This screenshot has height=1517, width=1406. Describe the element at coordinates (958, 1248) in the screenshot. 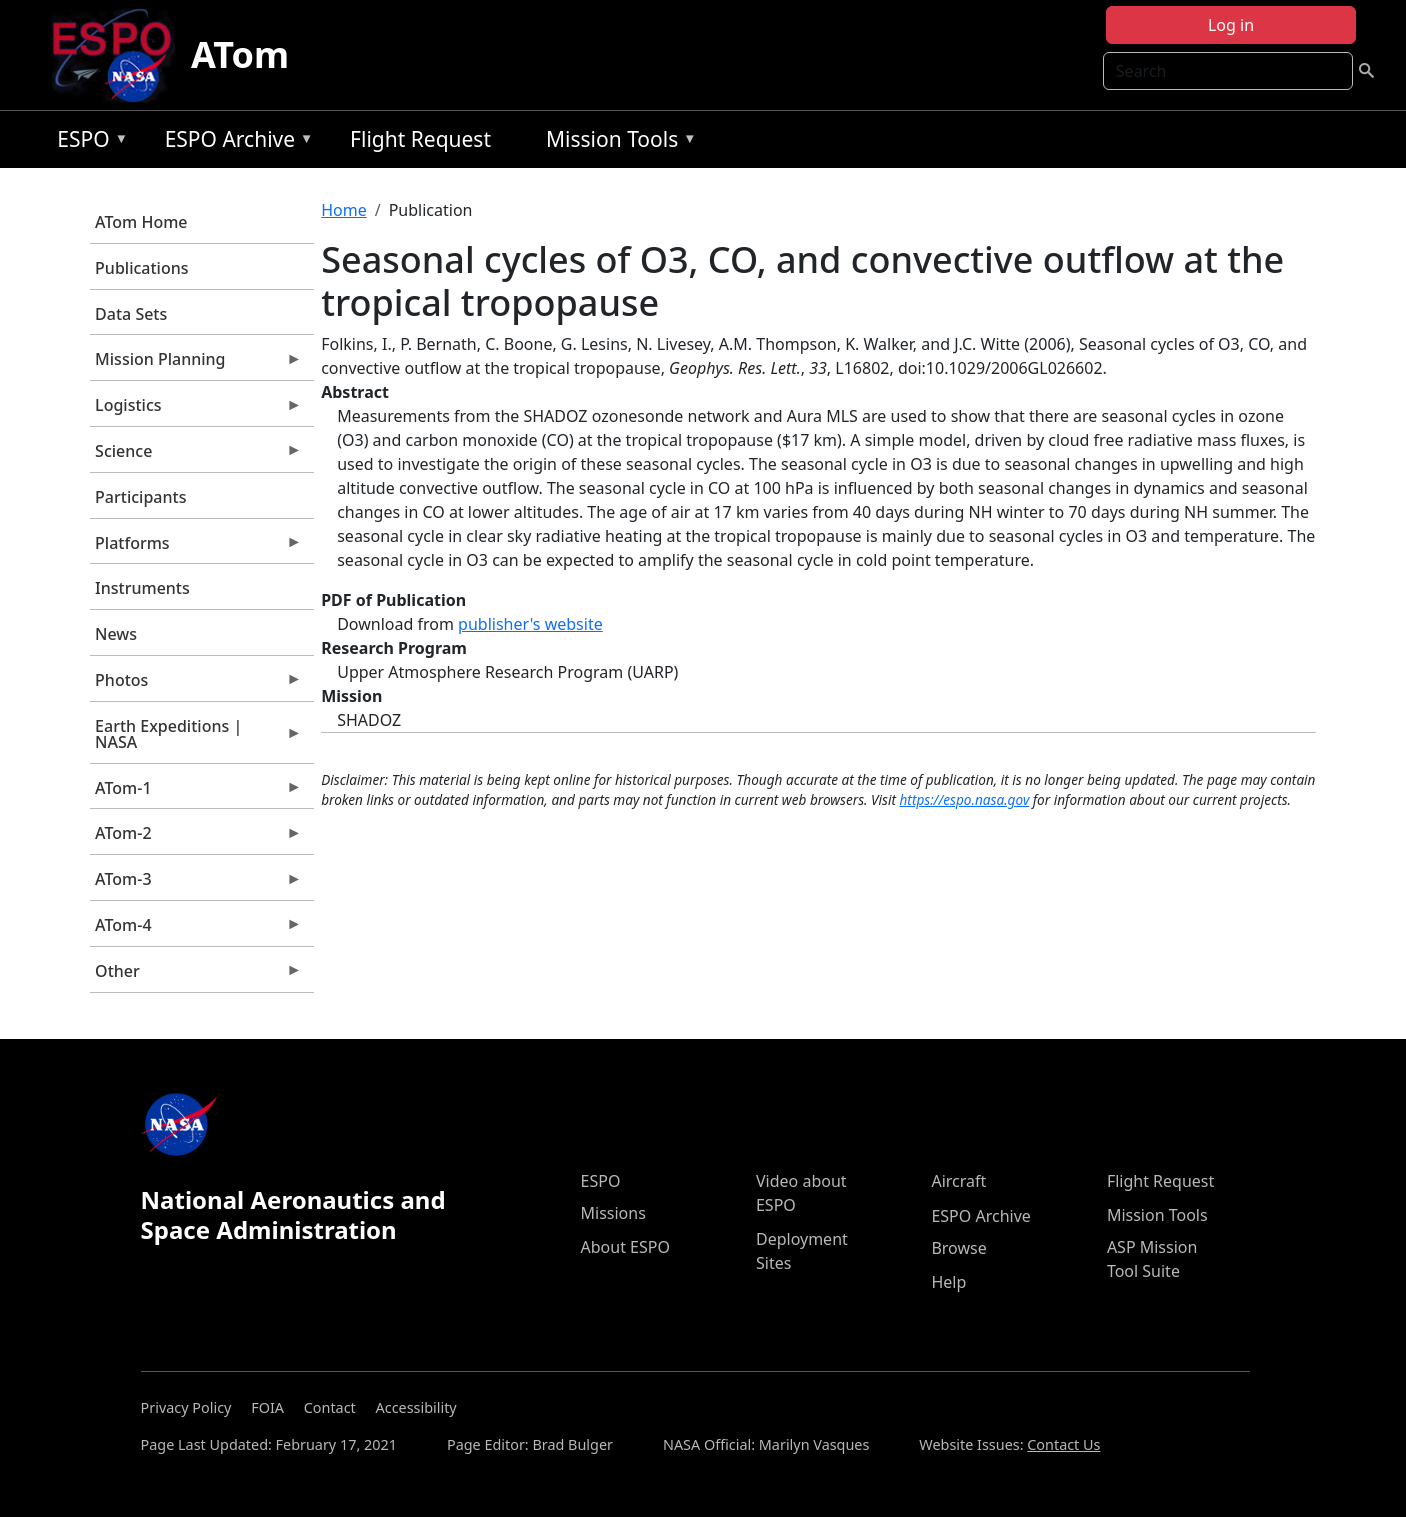

I see `Browse` at that location.